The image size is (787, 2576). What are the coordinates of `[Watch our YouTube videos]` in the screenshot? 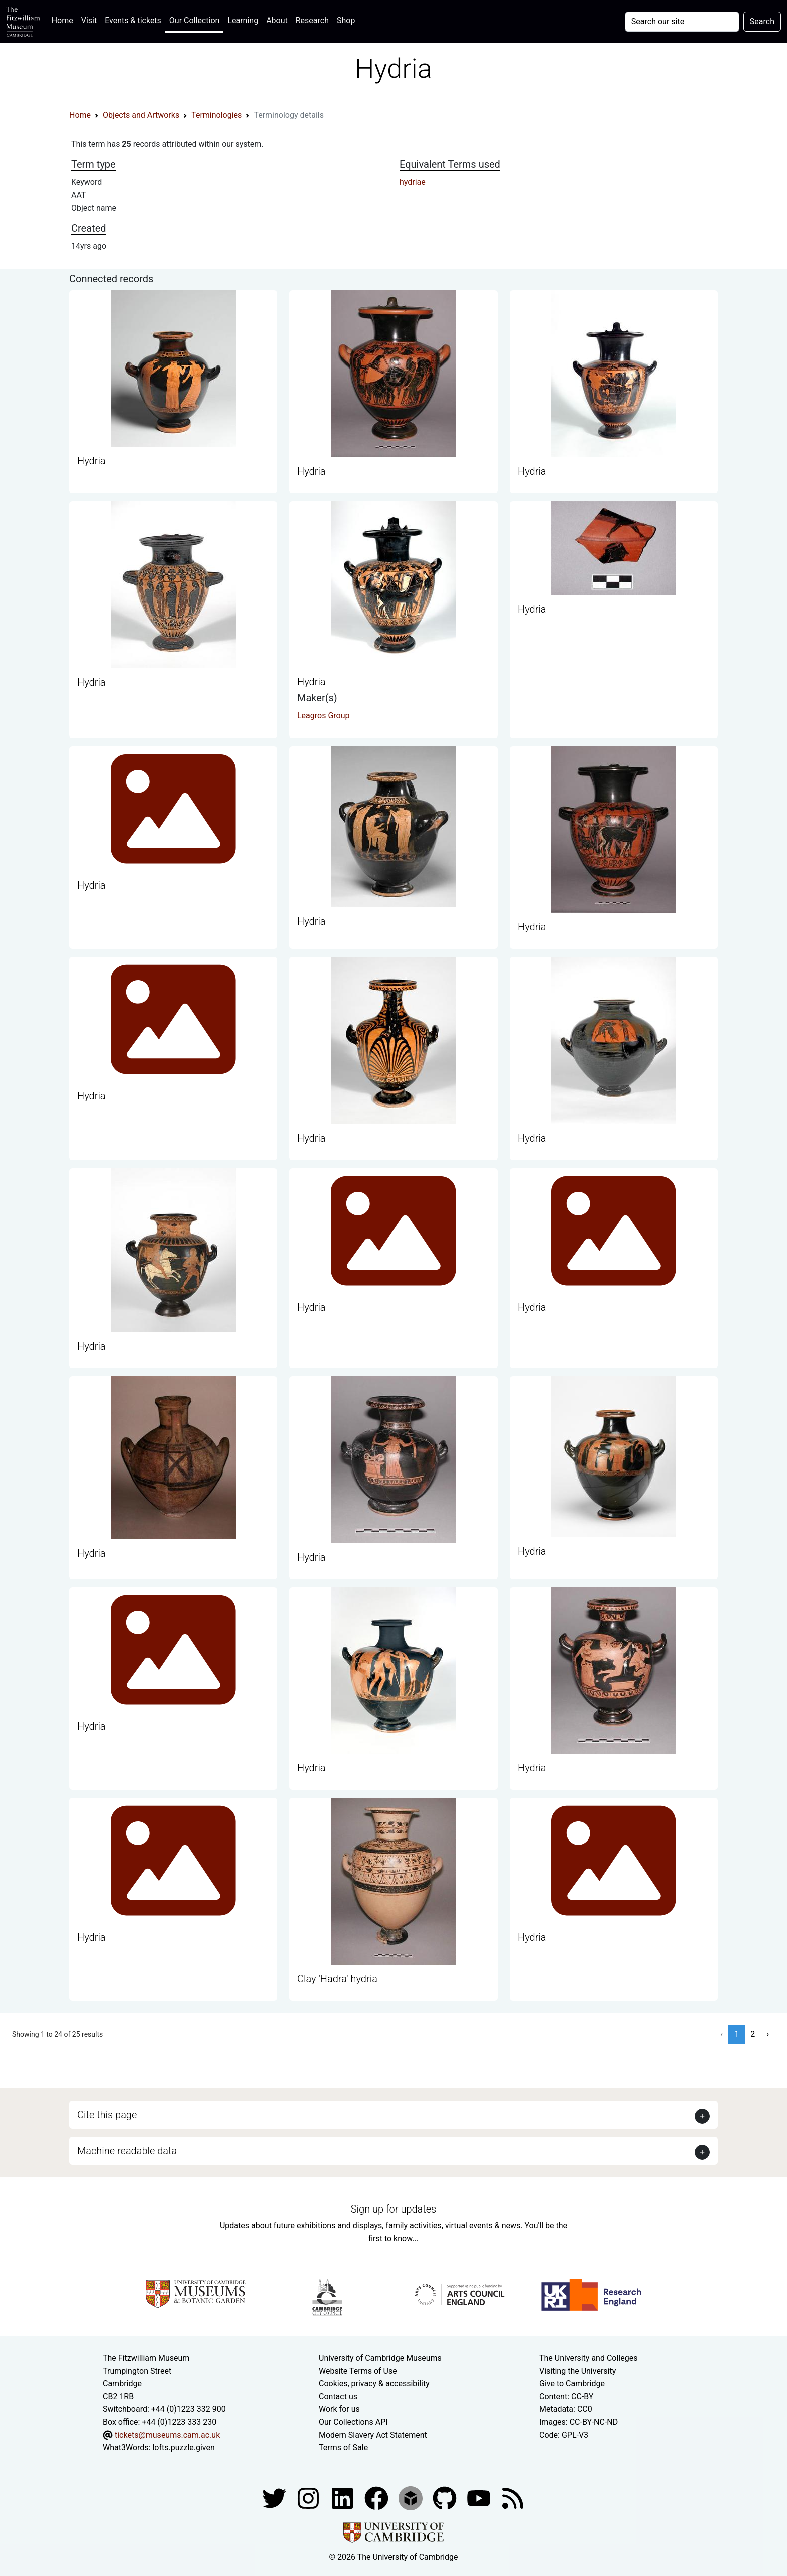 It's located at (480, 2497).